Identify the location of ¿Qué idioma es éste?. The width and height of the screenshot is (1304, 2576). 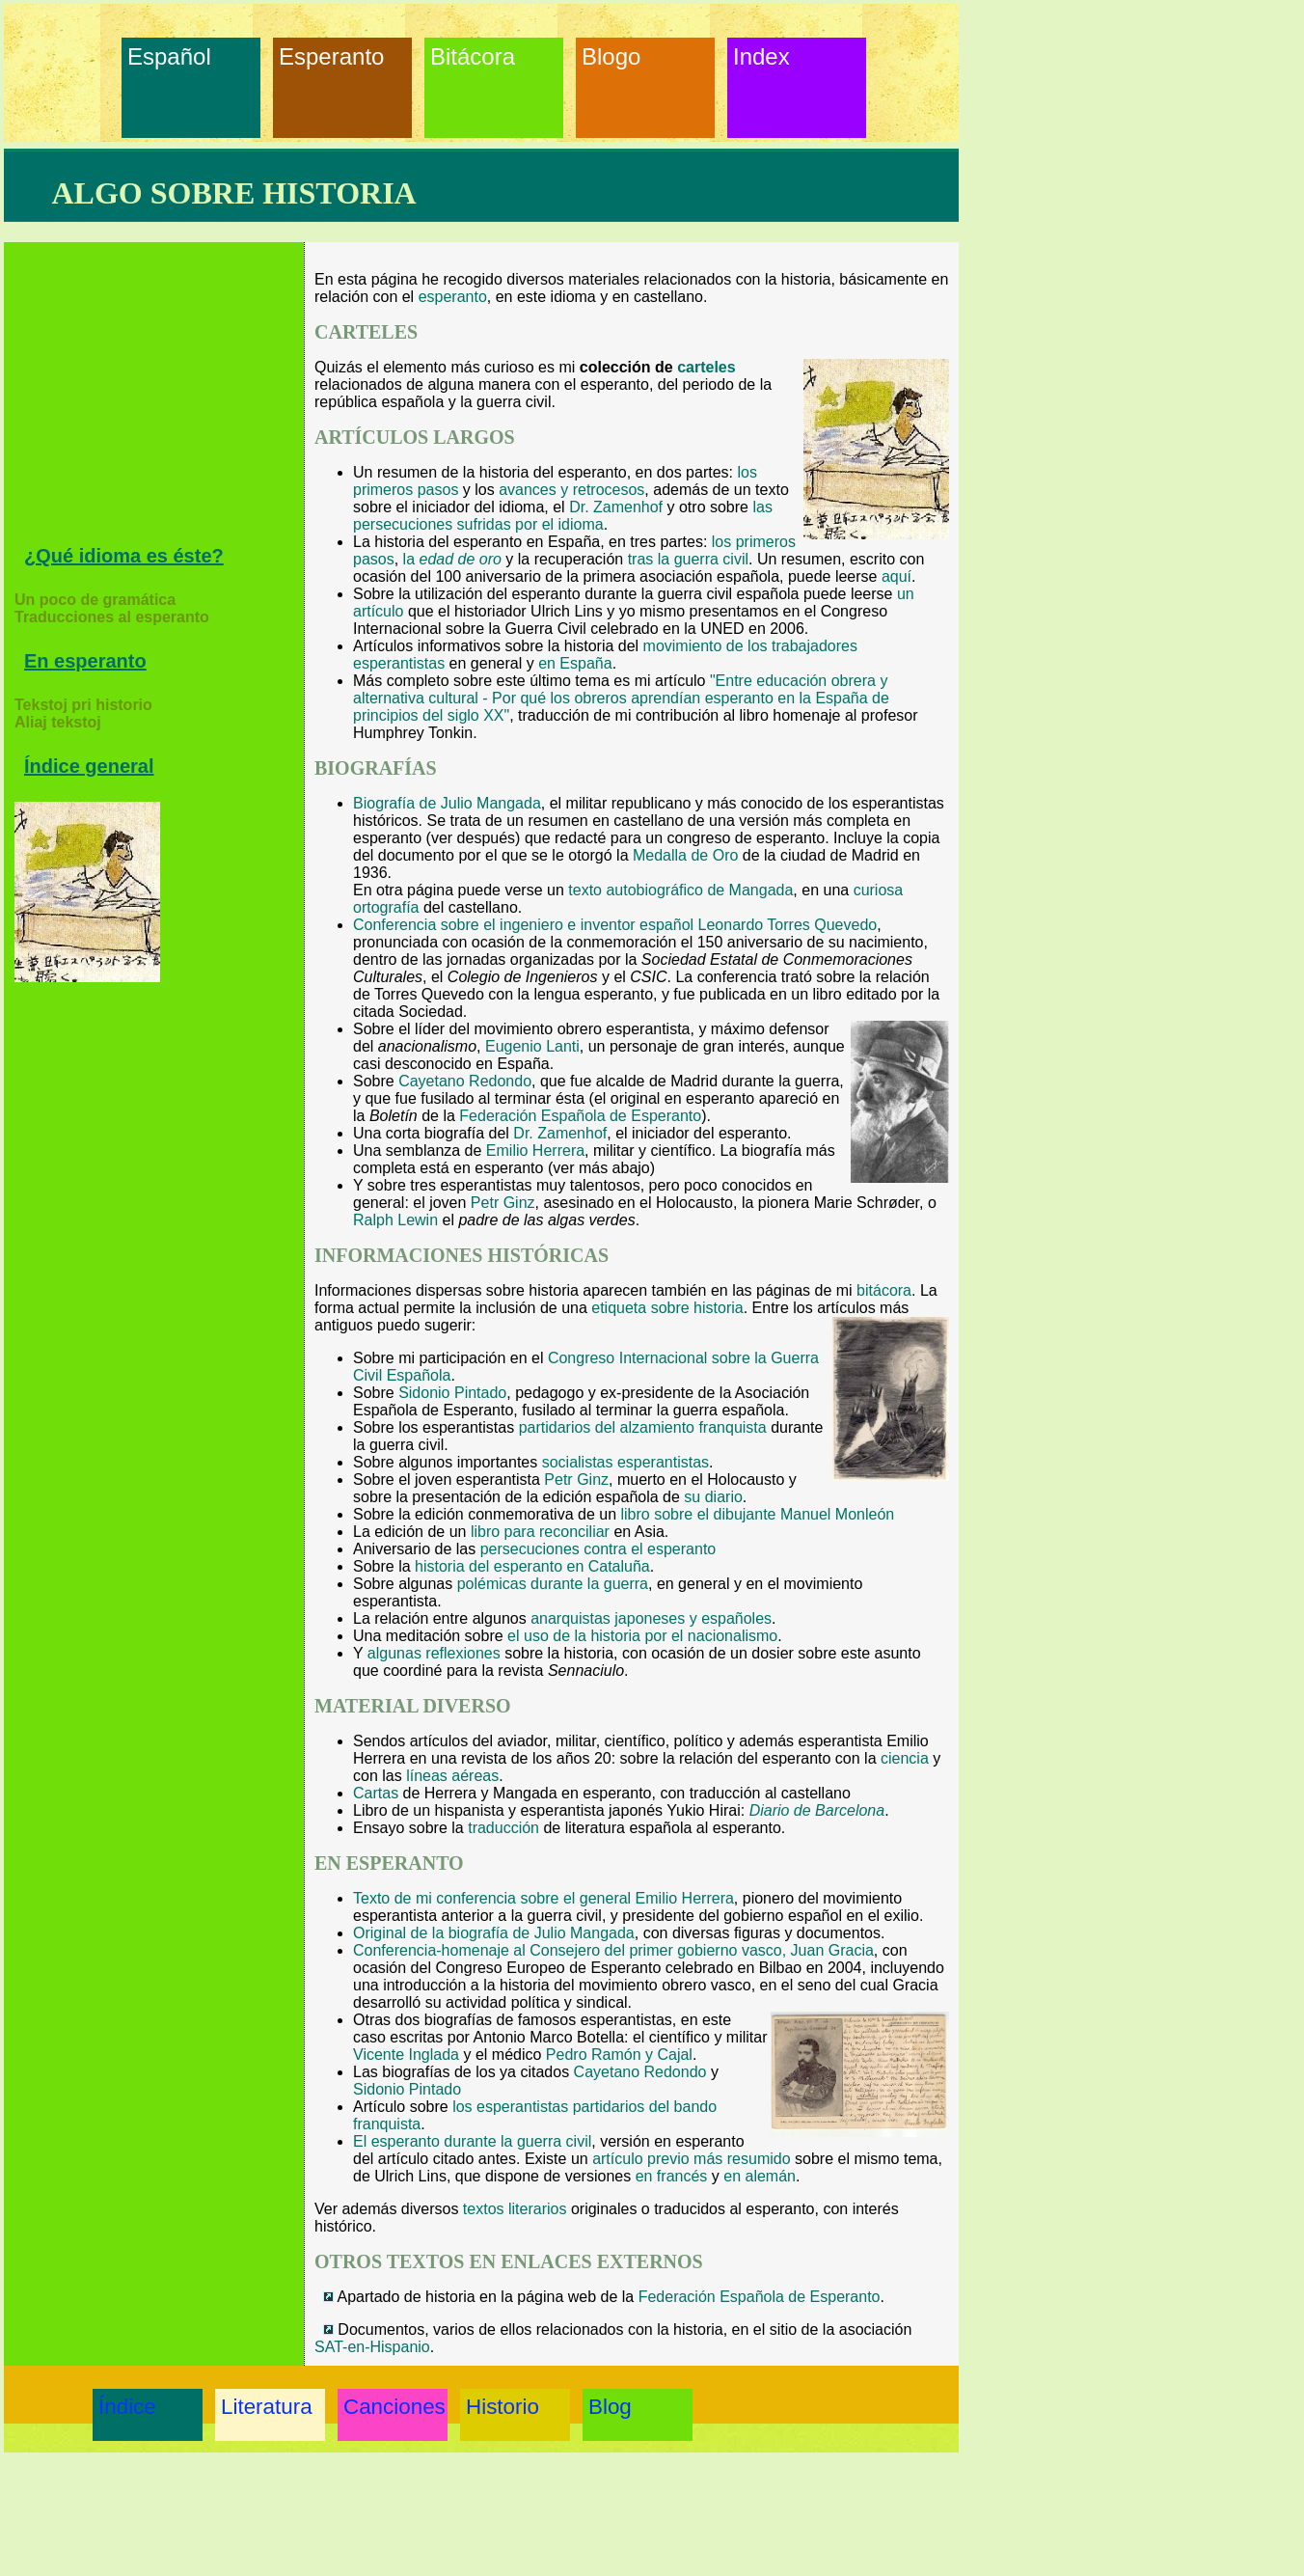
(124, 555).